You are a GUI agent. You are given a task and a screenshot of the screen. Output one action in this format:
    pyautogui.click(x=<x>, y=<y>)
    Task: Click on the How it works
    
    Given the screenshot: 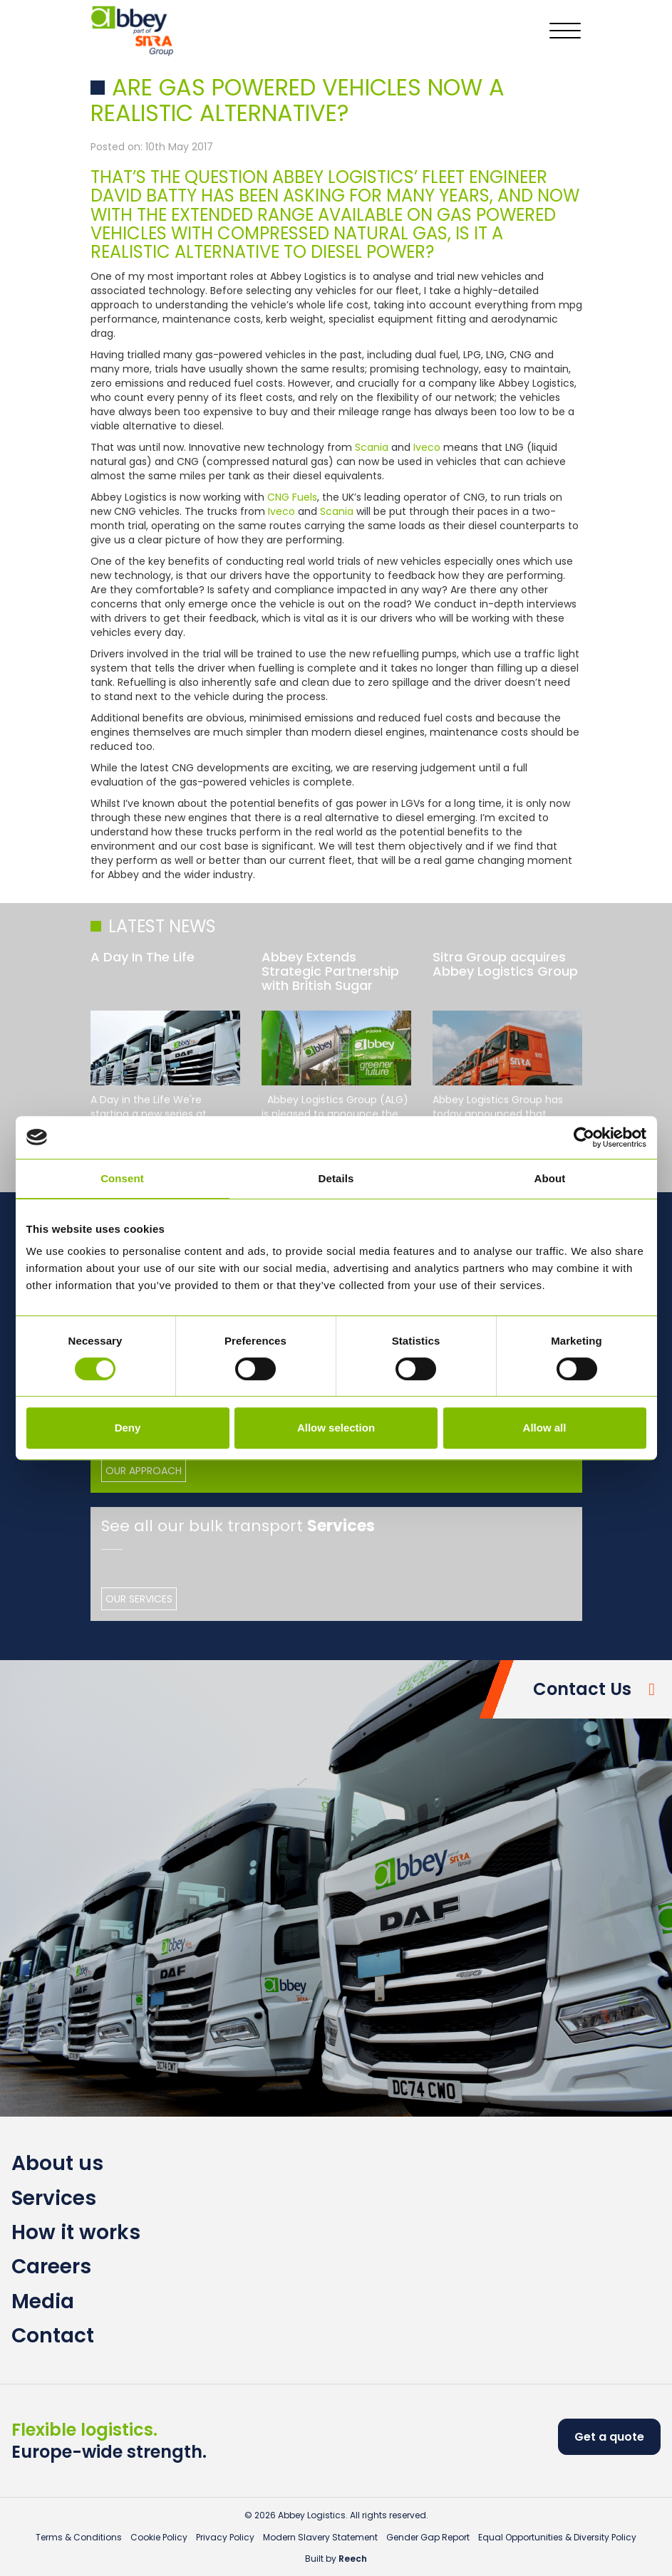 What is the action you would take?
    pyautogui.click(x=75, y=2232)
    